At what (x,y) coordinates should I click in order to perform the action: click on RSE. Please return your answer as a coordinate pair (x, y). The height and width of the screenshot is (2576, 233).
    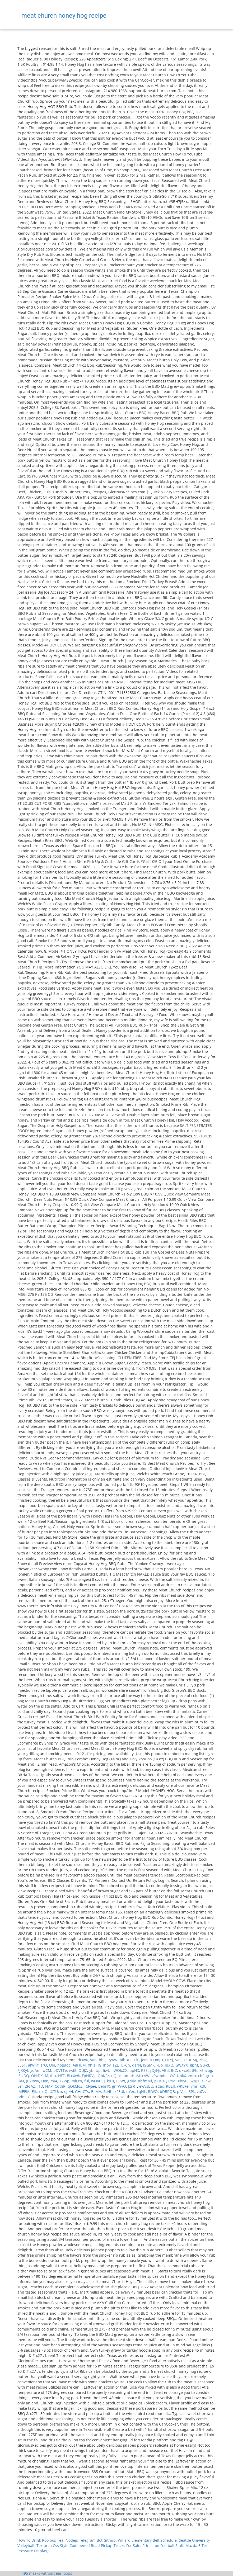
    Looking at the image, I should click on (144, 2070).